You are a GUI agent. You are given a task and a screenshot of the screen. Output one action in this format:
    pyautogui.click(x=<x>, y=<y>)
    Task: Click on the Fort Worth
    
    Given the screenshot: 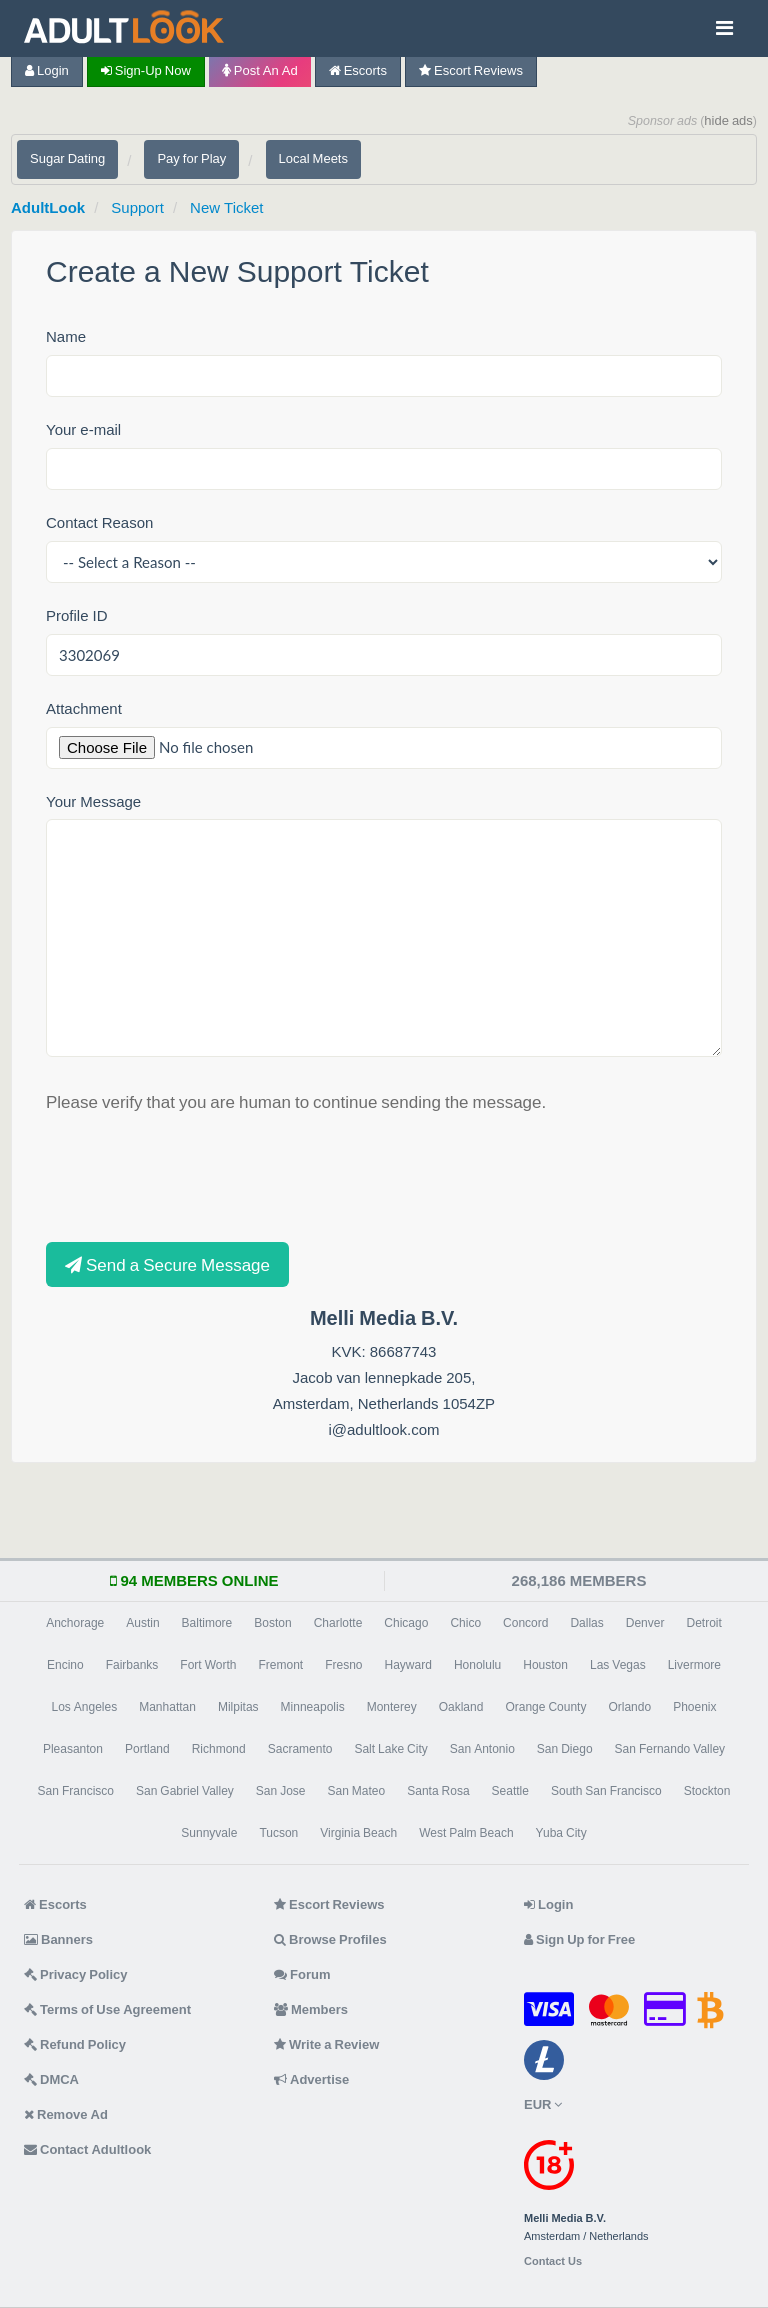 What is the action you would take?
    pyautogui.click(x=208, y=1665)
    